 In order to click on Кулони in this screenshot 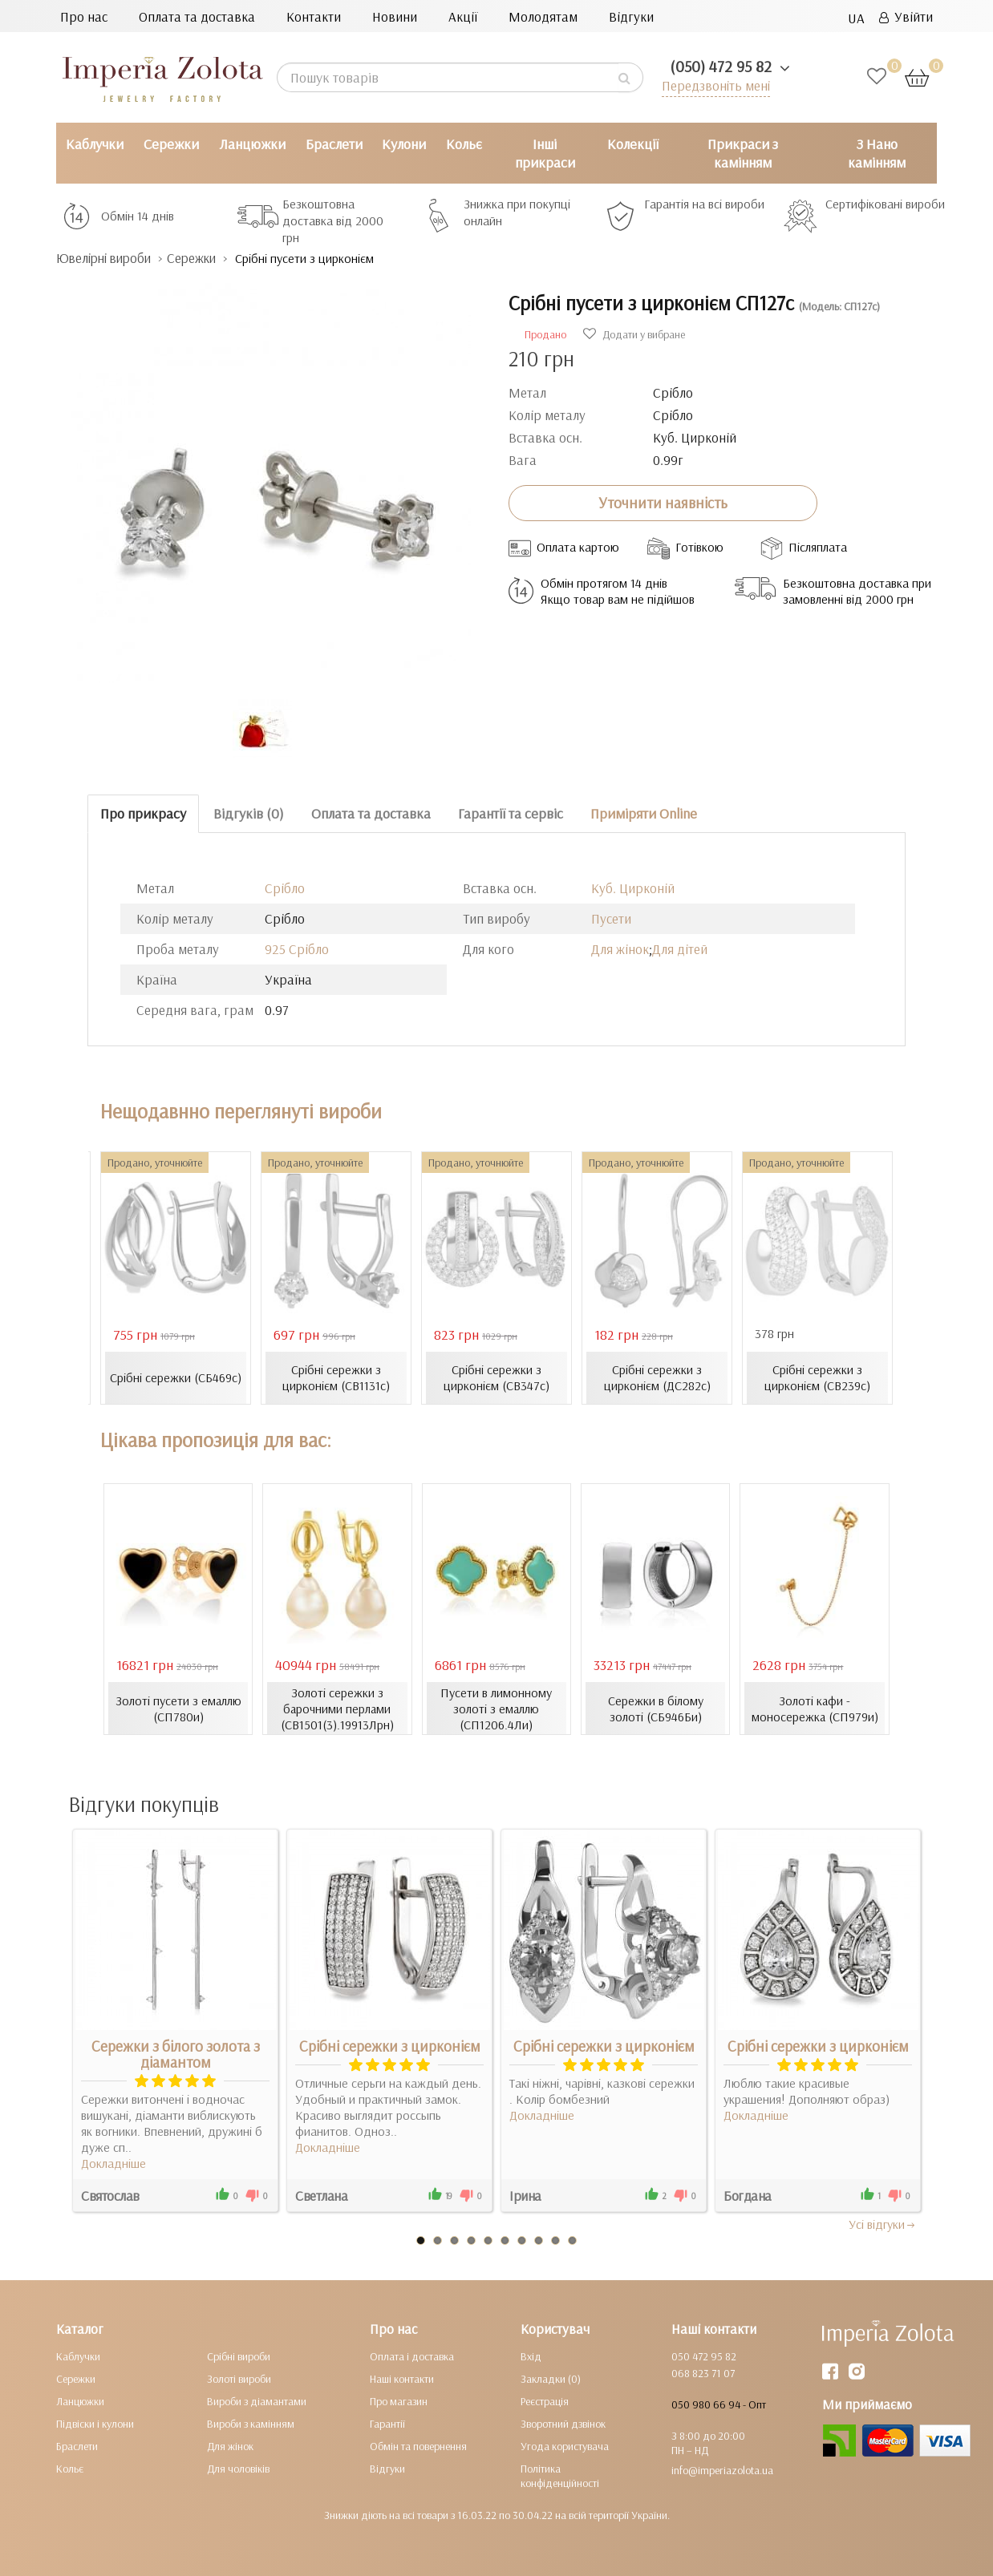, I will do `click(404, 144)`.